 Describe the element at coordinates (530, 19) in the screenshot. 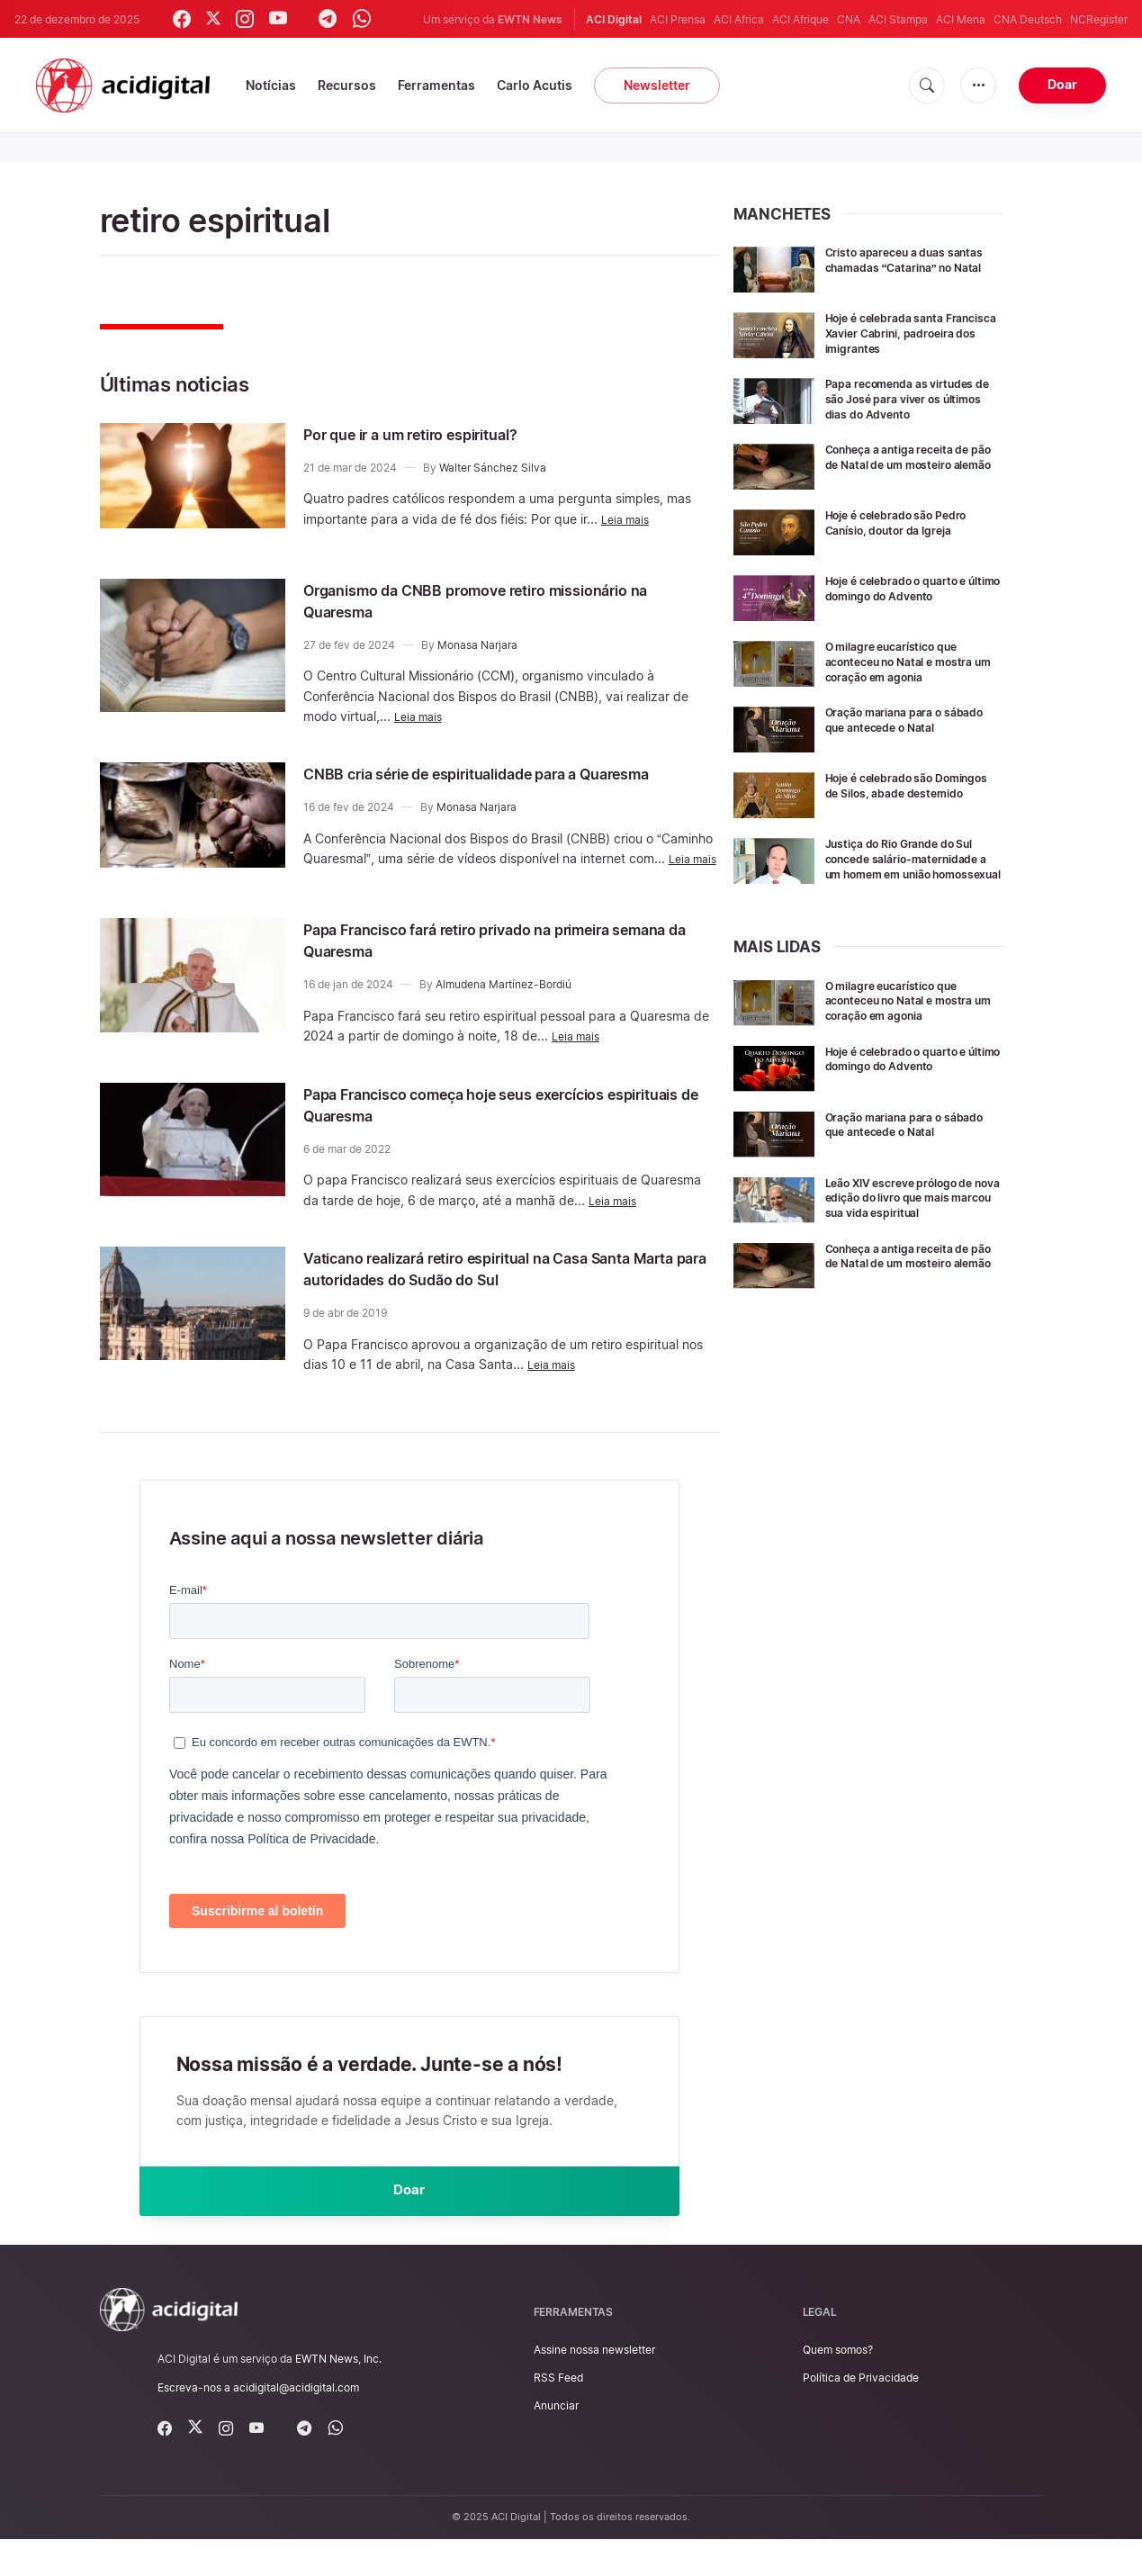

I see `EWTN News` at that location.